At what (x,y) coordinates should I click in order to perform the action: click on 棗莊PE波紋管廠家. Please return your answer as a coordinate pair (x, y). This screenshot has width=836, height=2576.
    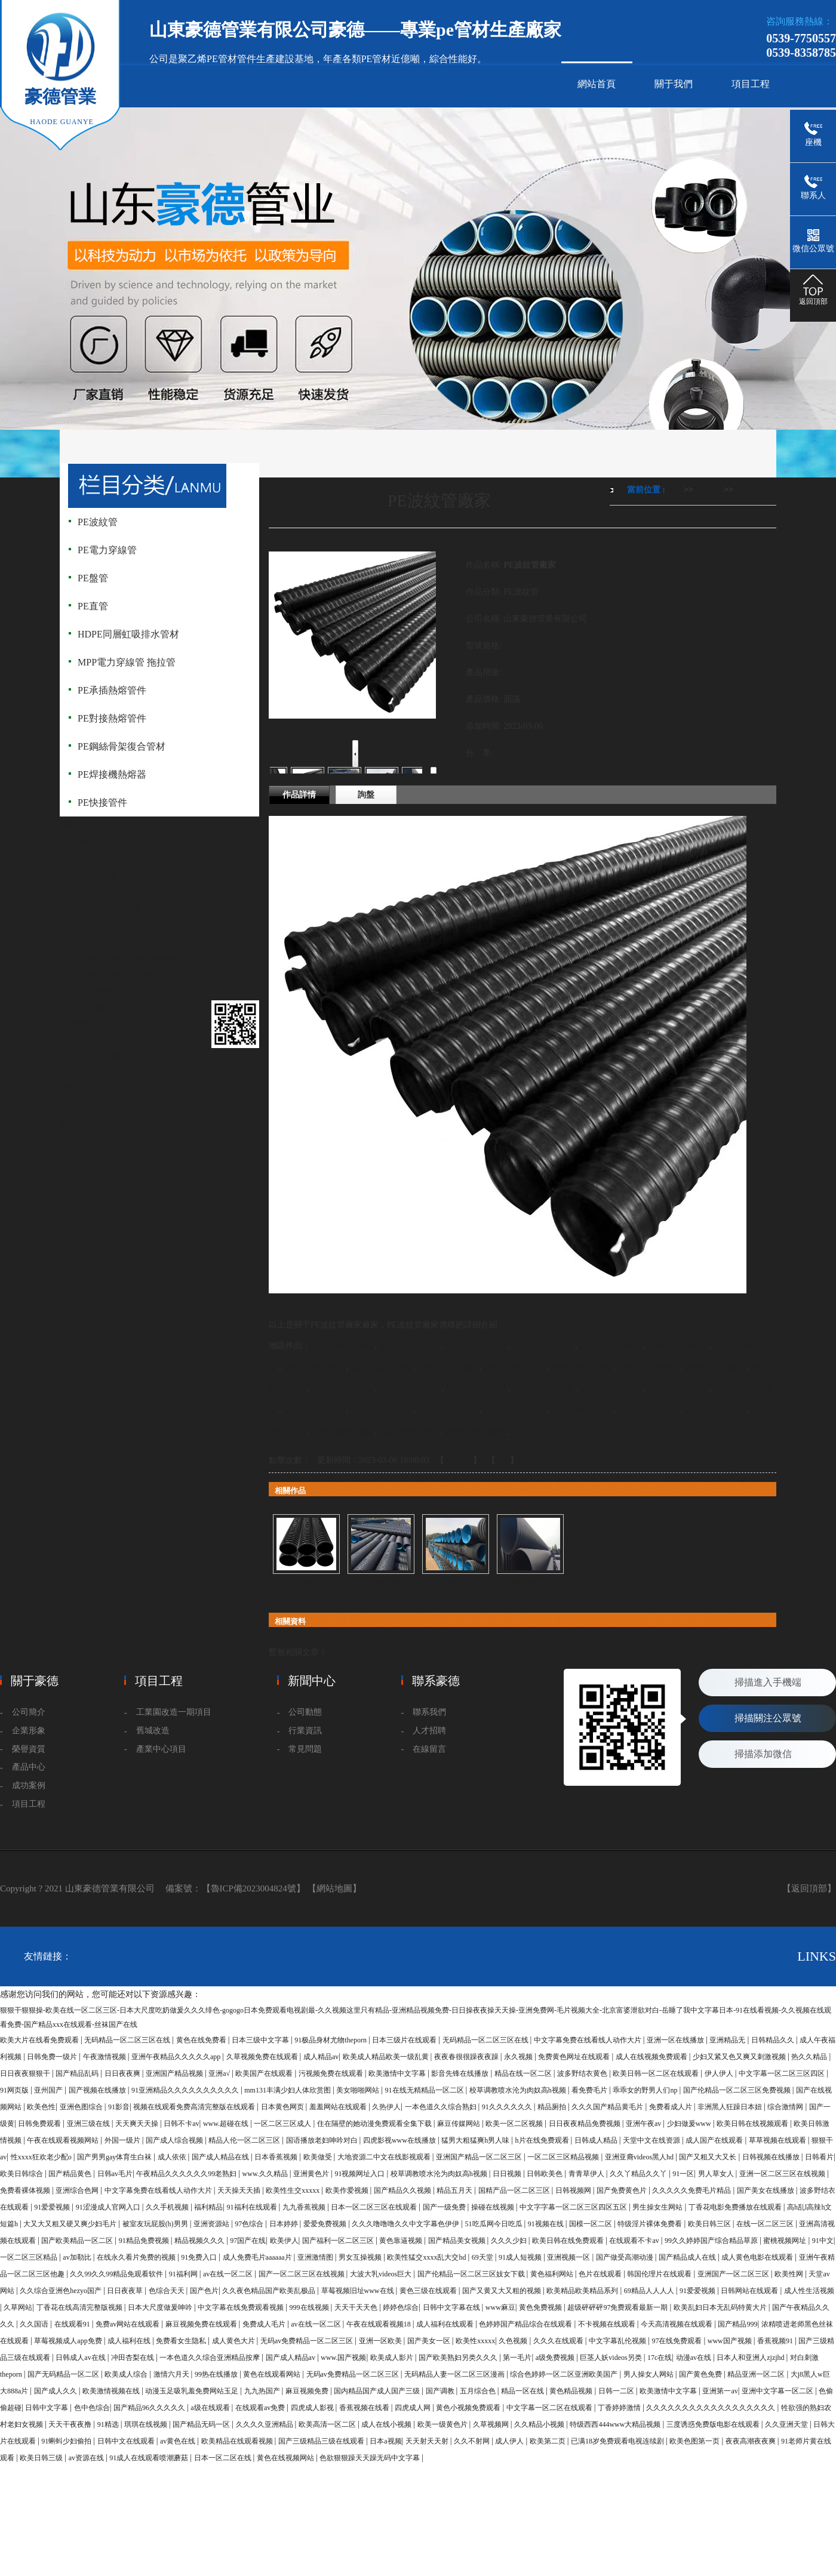
    Looking at the image, I should click on (380, 1367).